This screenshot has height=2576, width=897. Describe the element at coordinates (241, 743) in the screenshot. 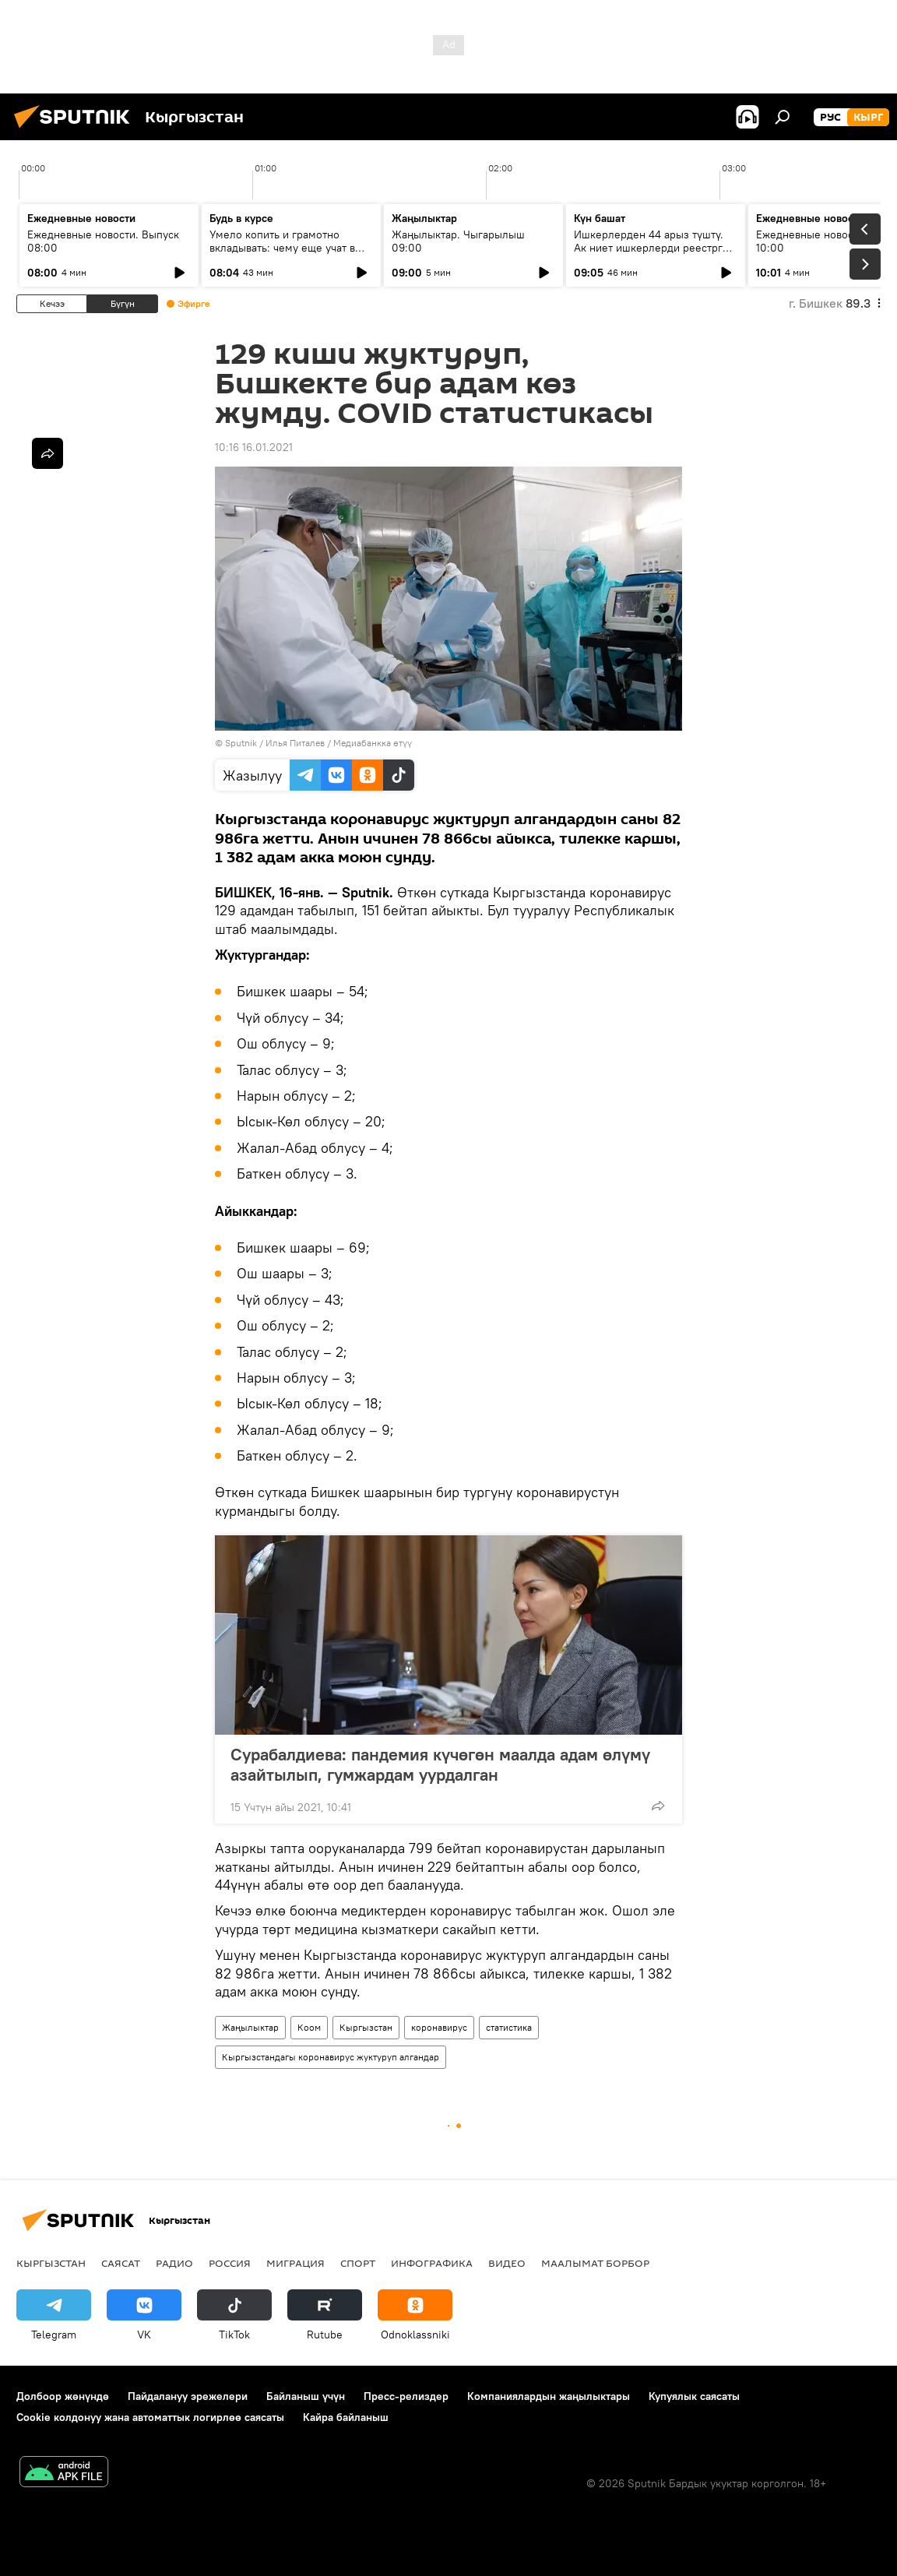

I see `Sputnik` at that location.